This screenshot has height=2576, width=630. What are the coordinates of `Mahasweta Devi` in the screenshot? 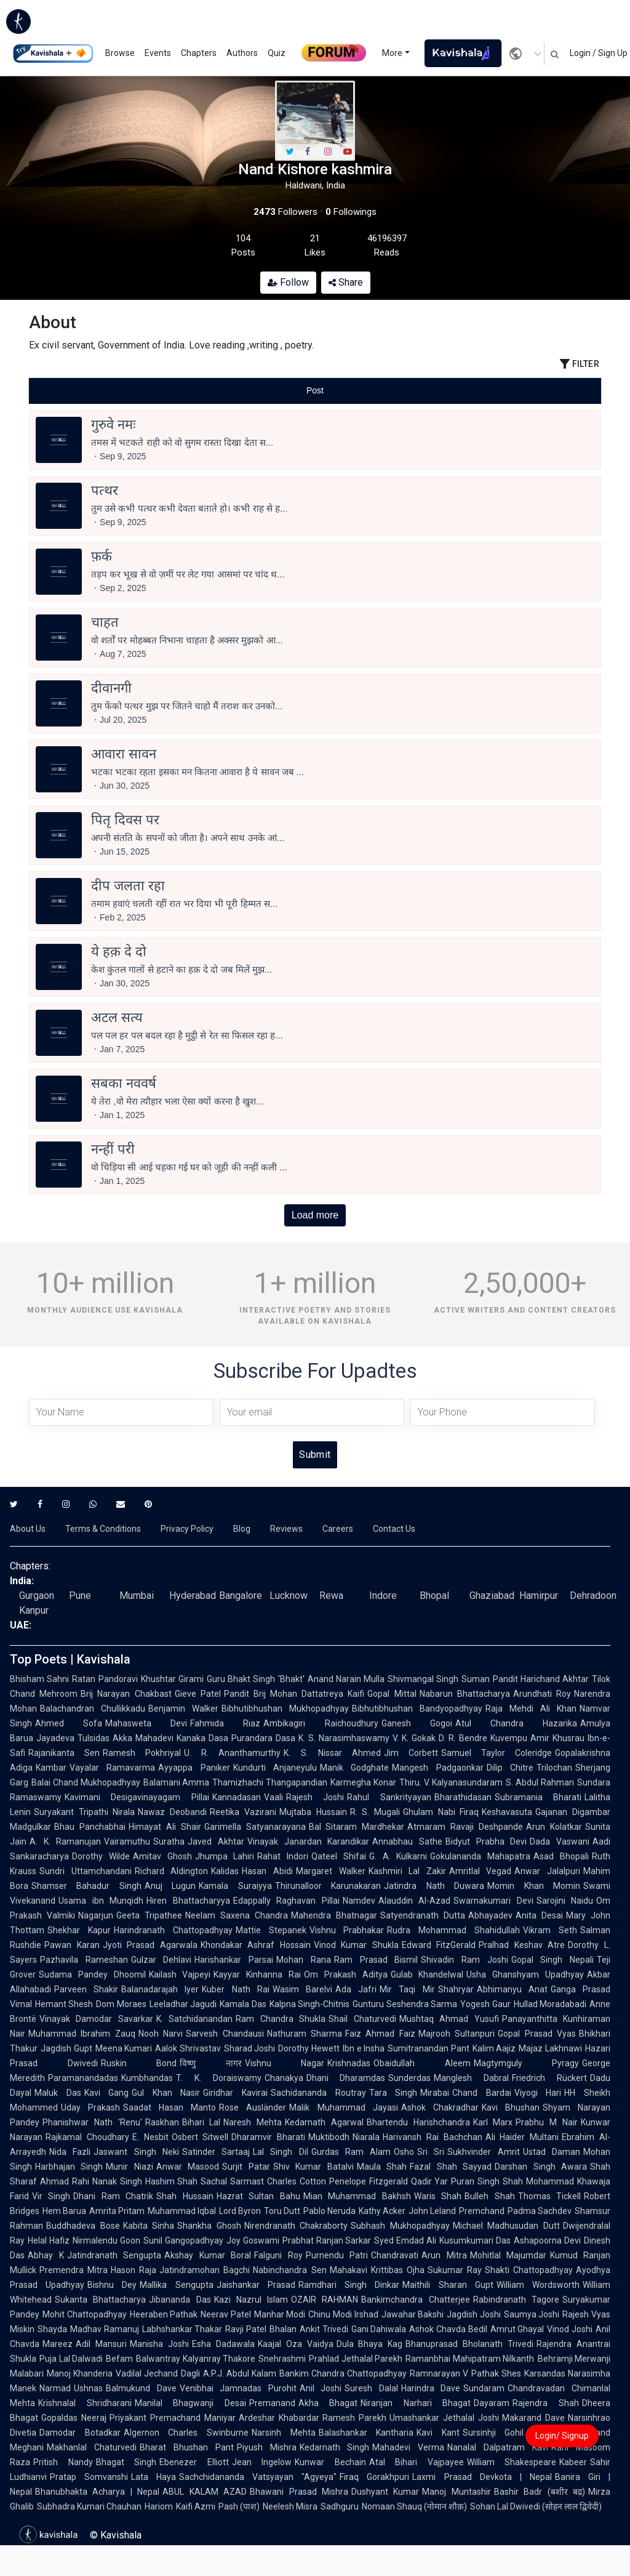 It's located at (146, 1723).